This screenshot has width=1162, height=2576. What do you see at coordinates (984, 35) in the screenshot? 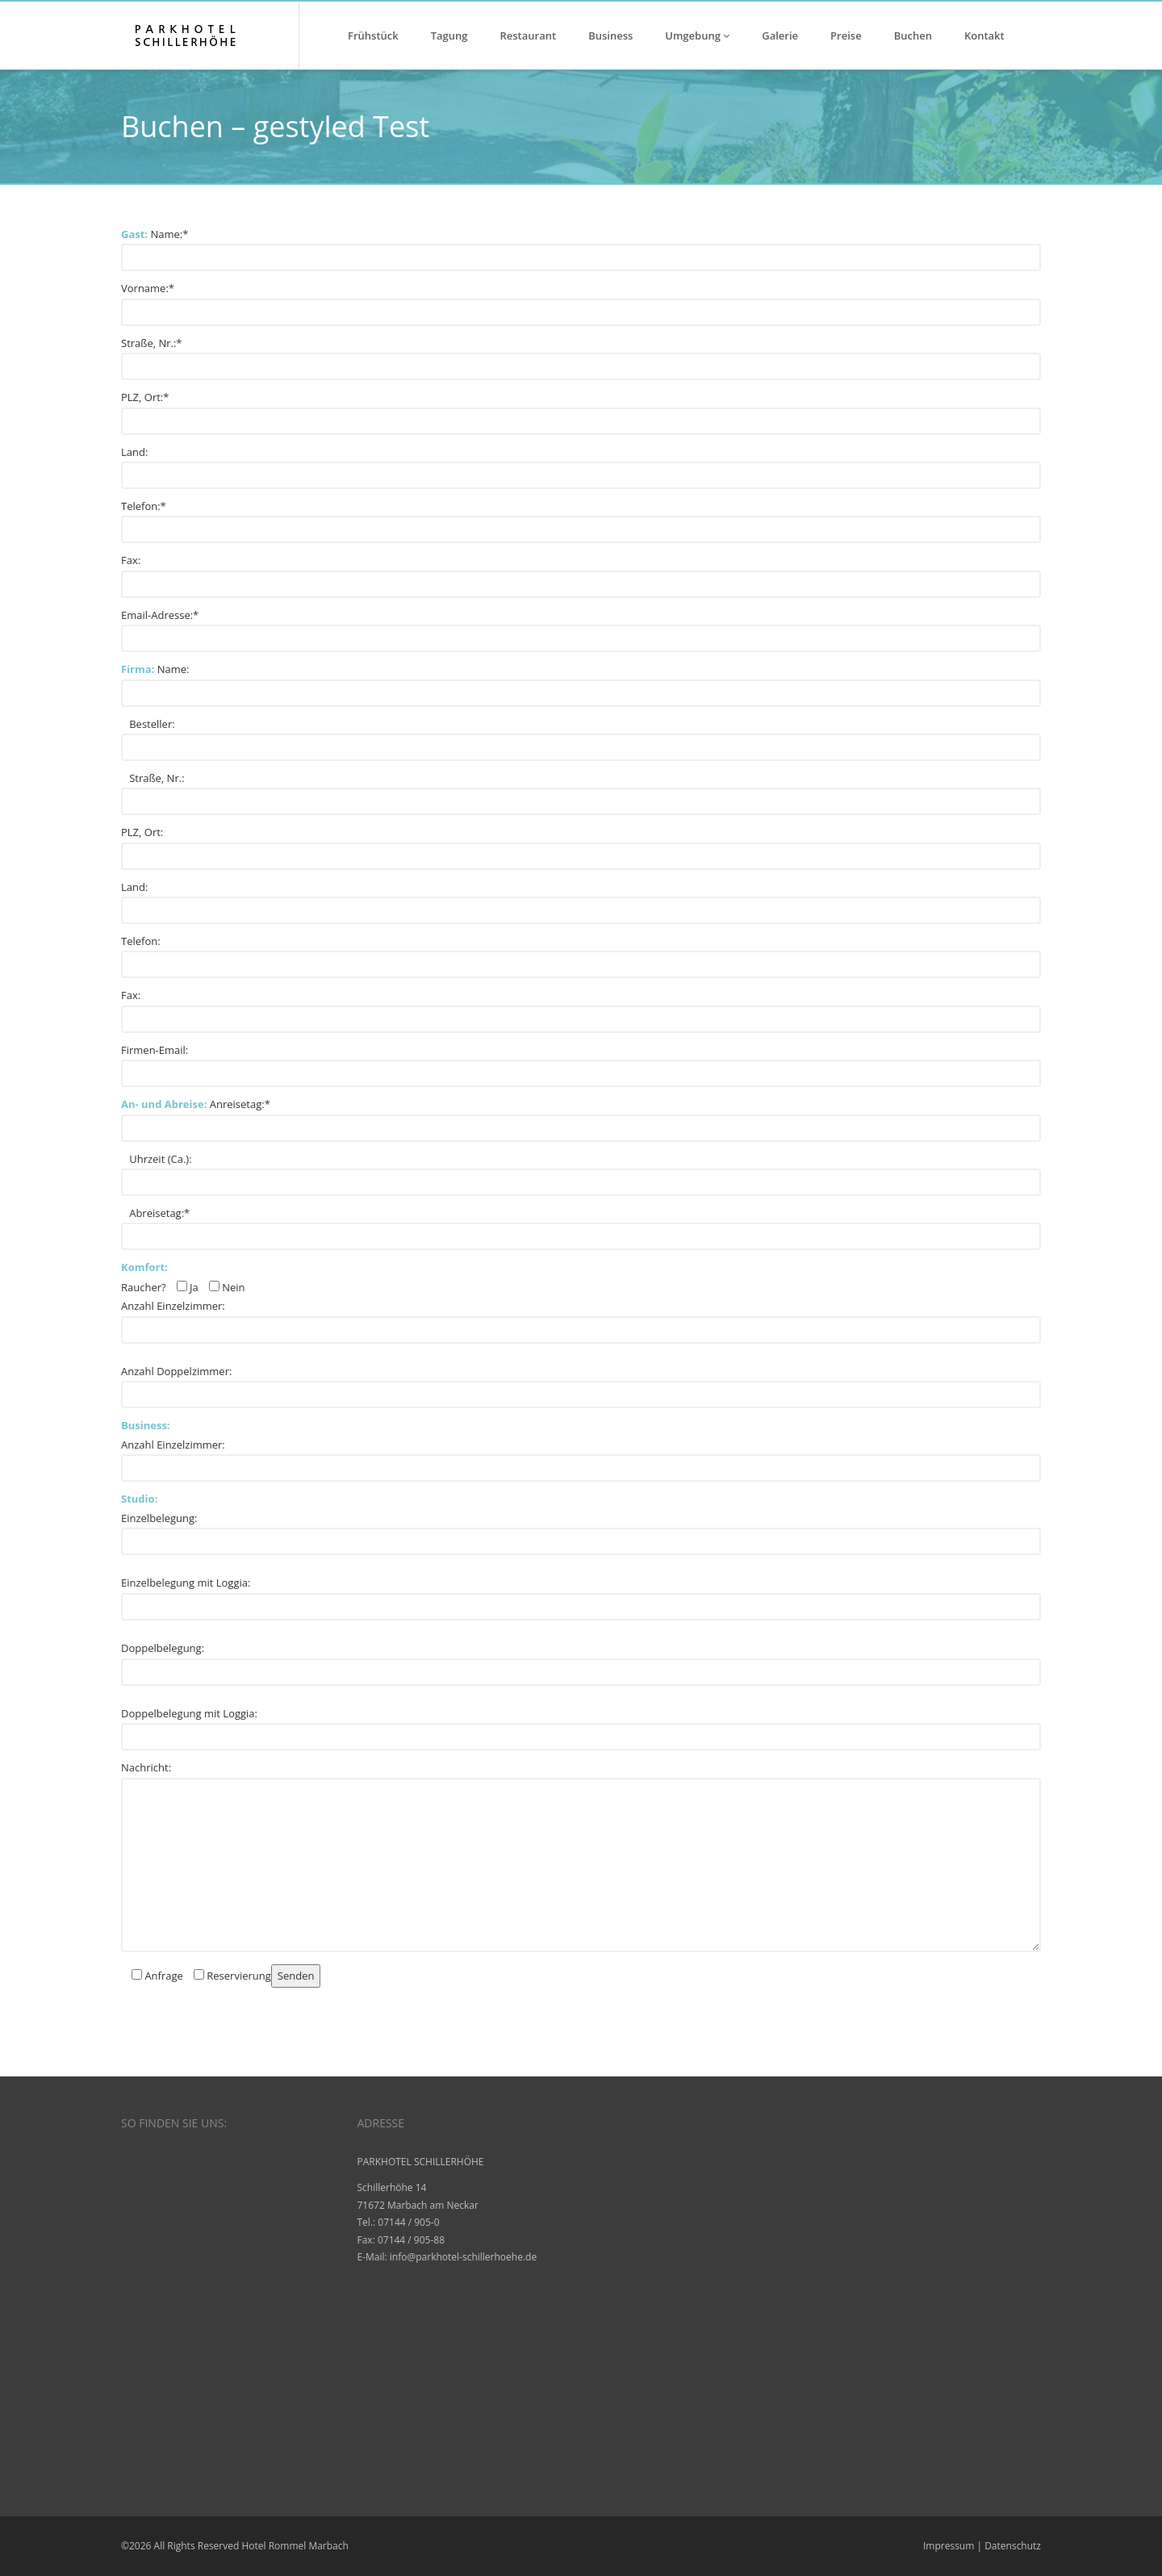
I see `Kontakt` at bounding box center [984, 35].